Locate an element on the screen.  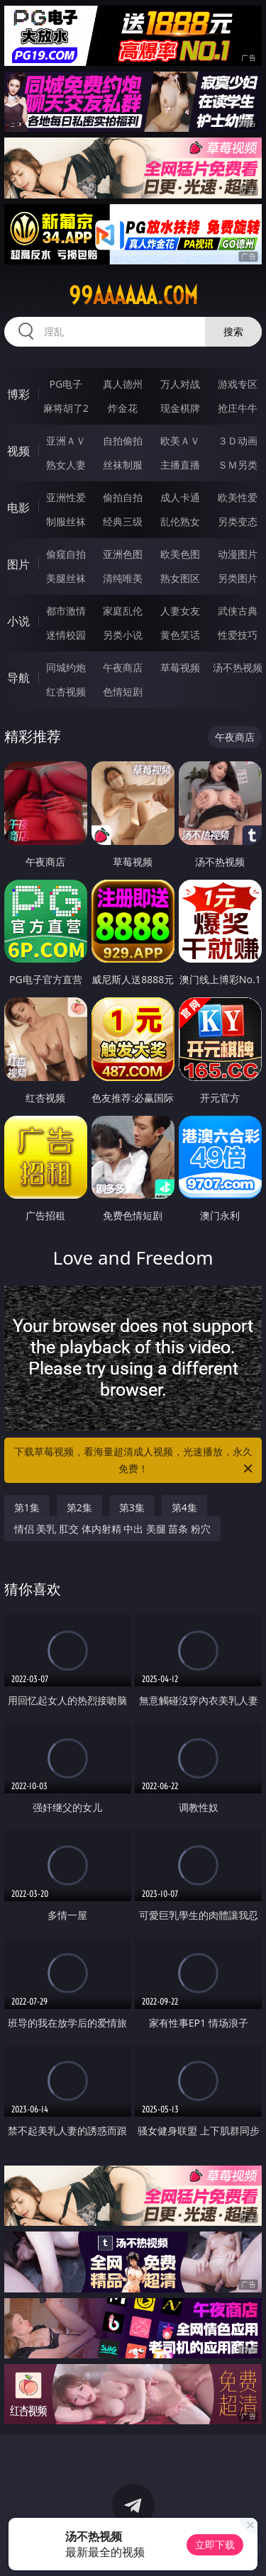
第2集 is located at coordinates (79, 1507).